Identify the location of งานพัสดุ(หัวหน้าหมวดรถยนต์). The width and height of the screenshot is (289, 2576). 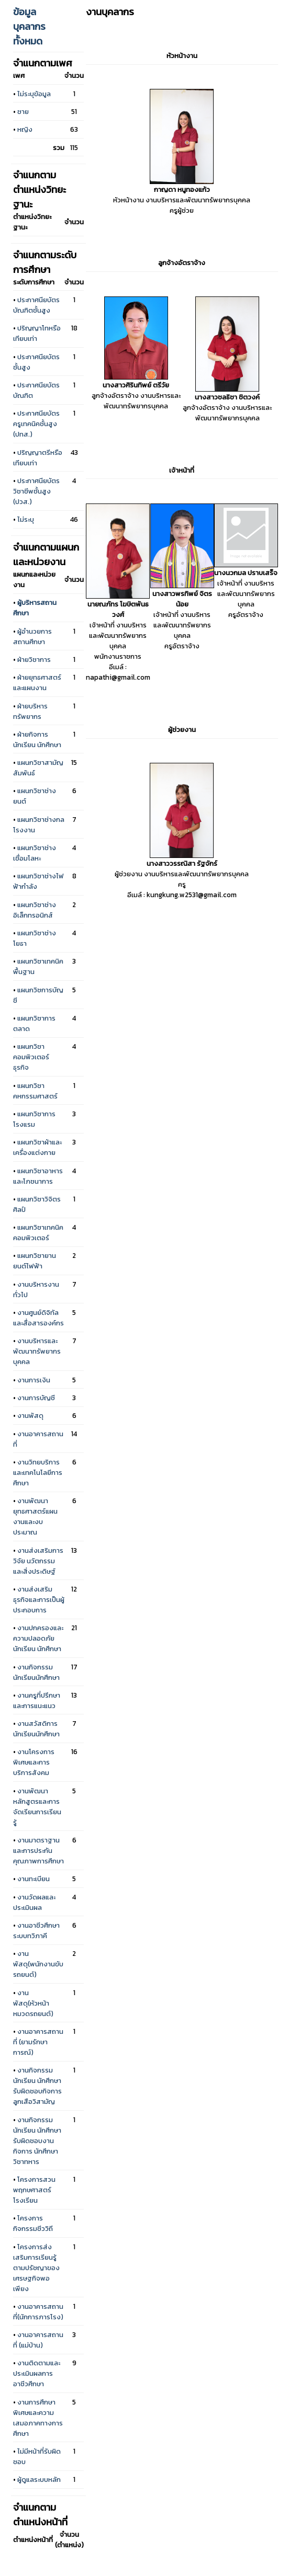
(33, 2003).